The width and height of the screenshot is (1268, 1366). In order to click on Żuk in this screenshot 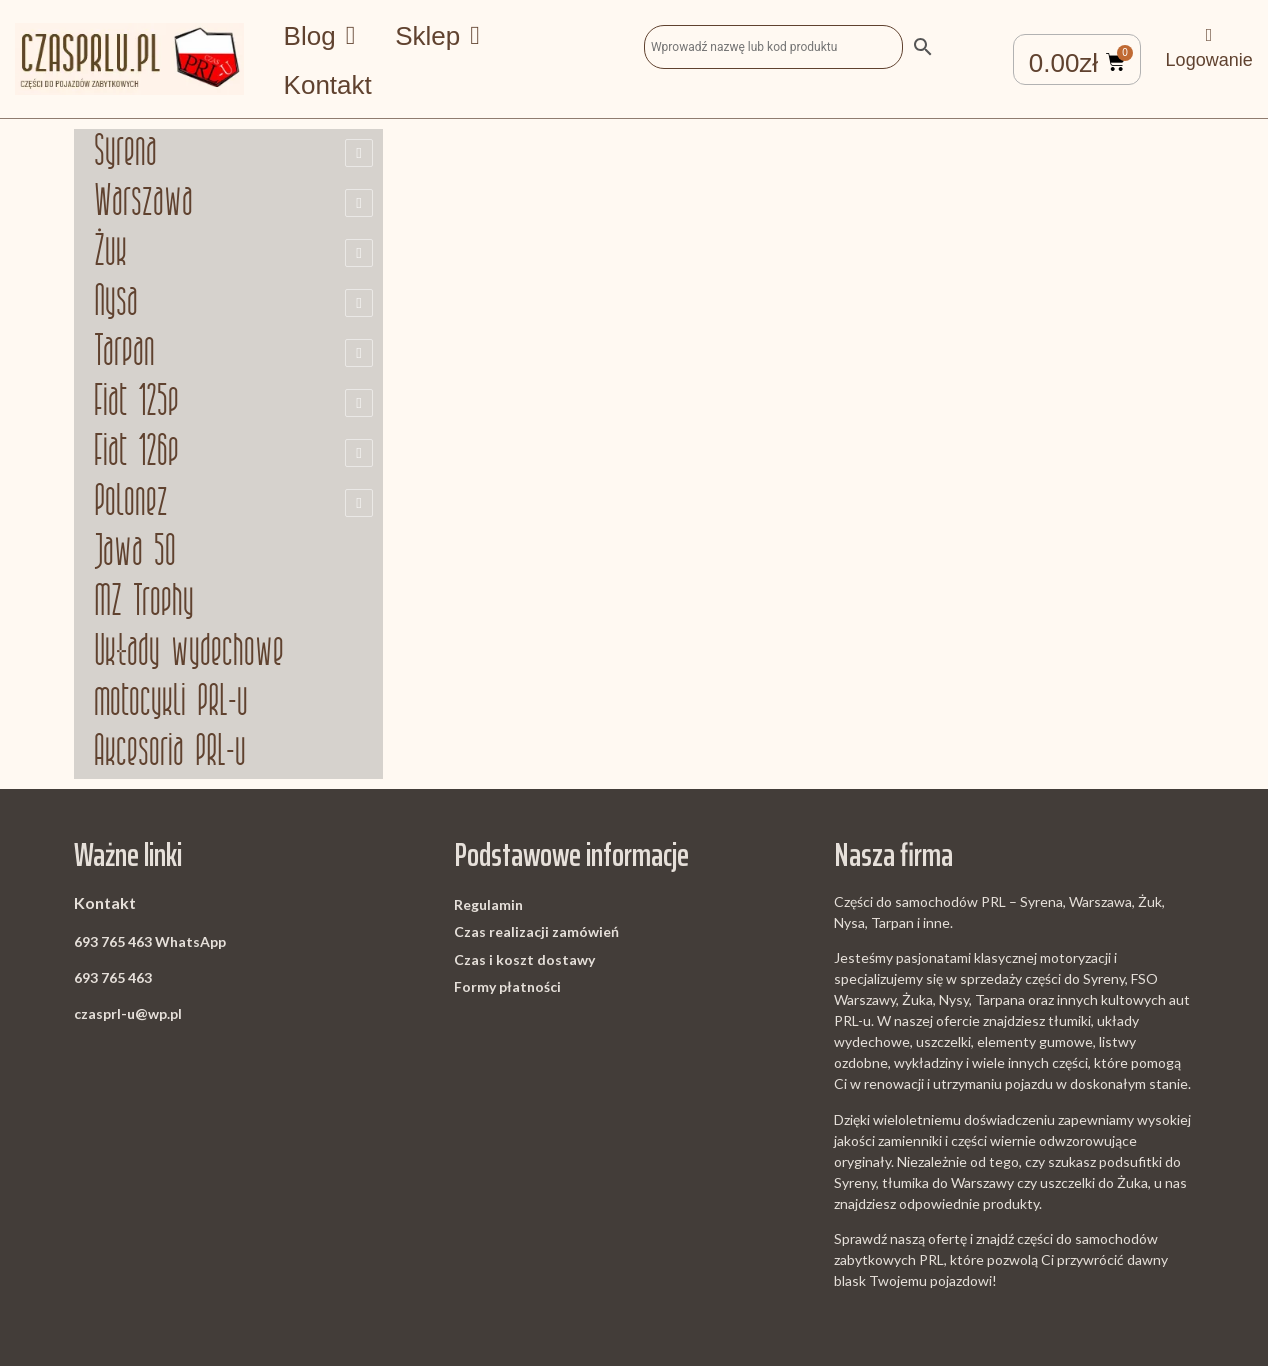, I will do `click(110, 253)`.